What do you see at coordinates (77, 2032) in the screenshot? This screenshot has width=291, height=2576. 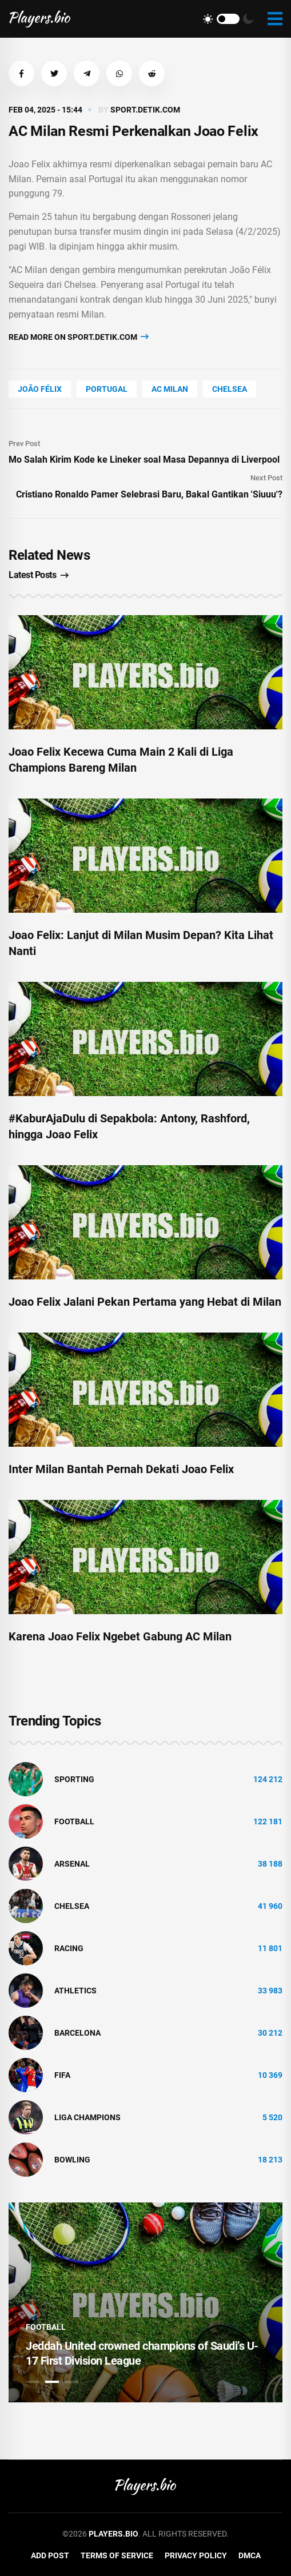 I see `Barcelona` at bounding box center [77, 2032].